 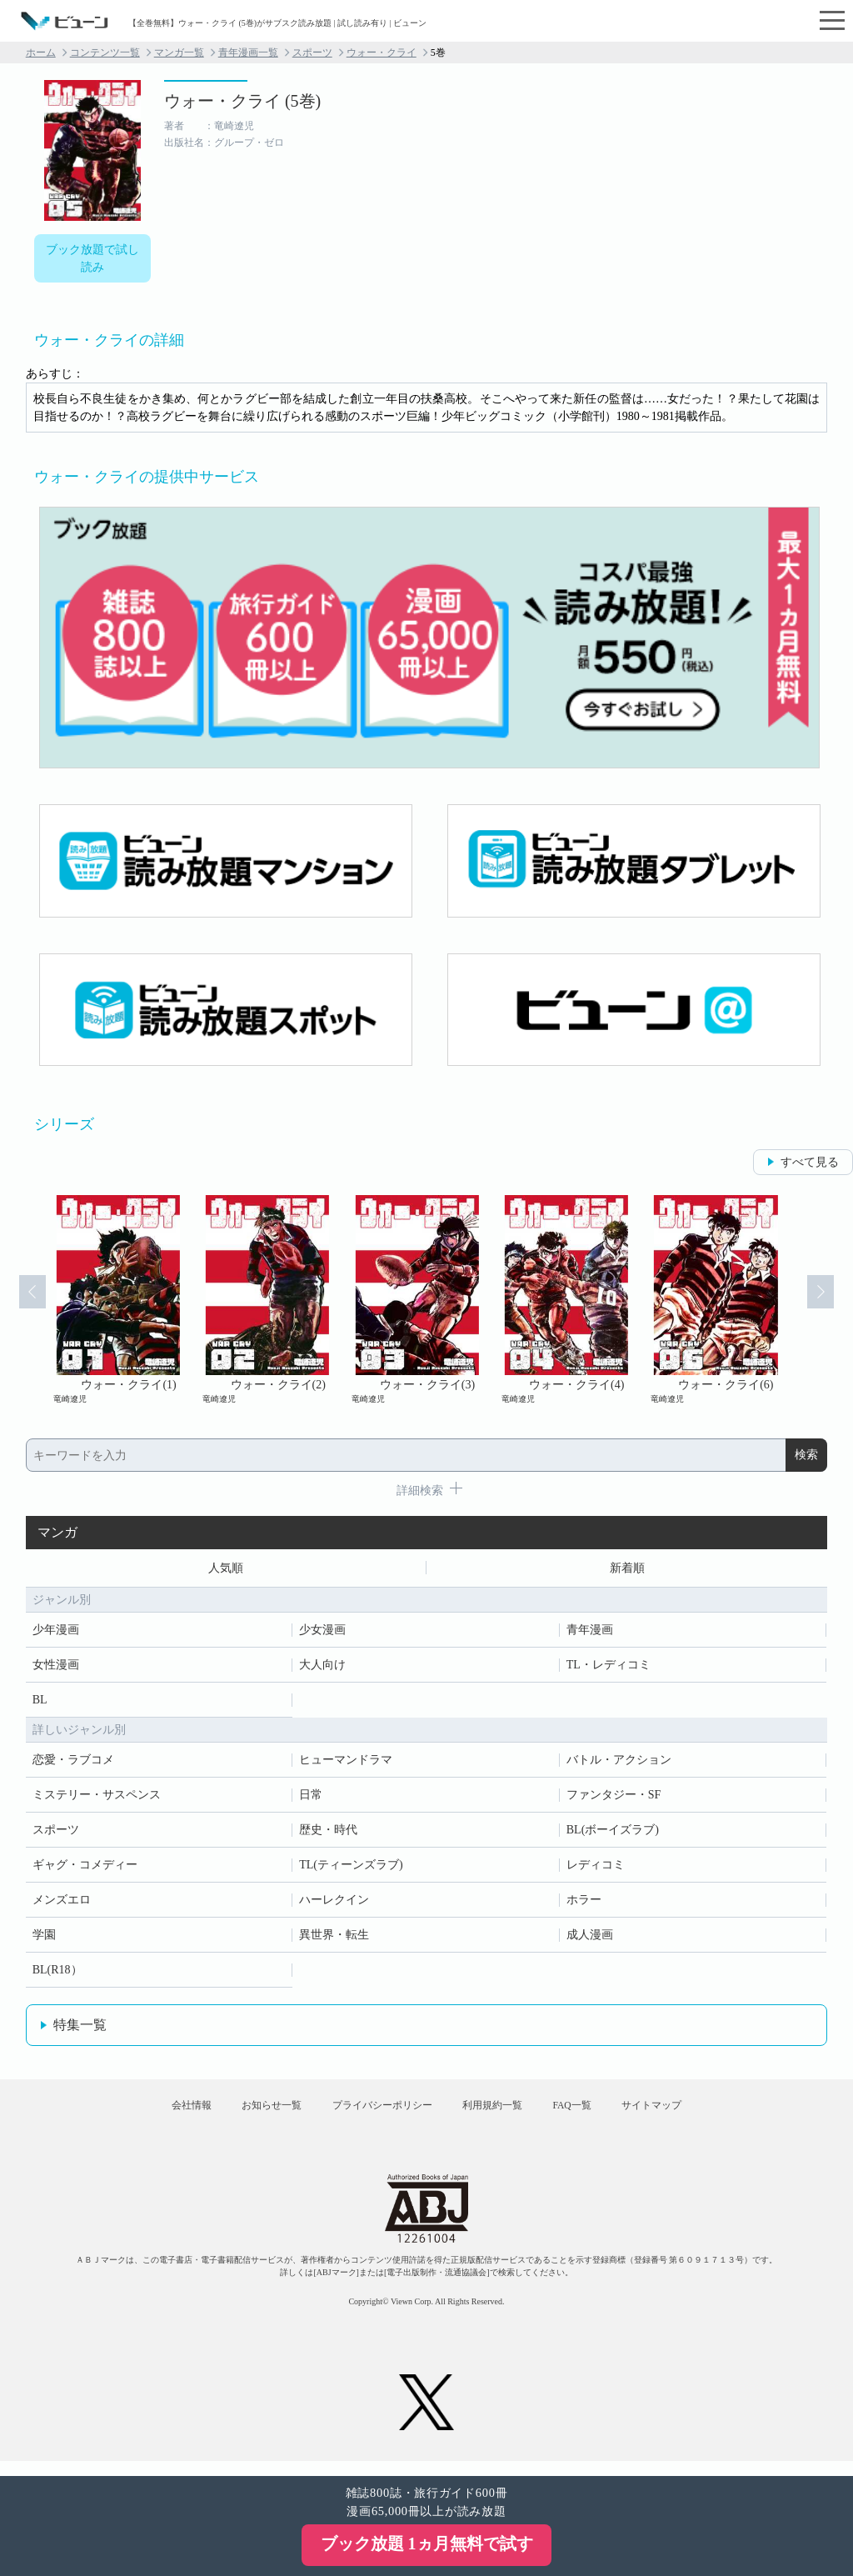 I want to click on 大人向け, so click(x=322, y=1668).